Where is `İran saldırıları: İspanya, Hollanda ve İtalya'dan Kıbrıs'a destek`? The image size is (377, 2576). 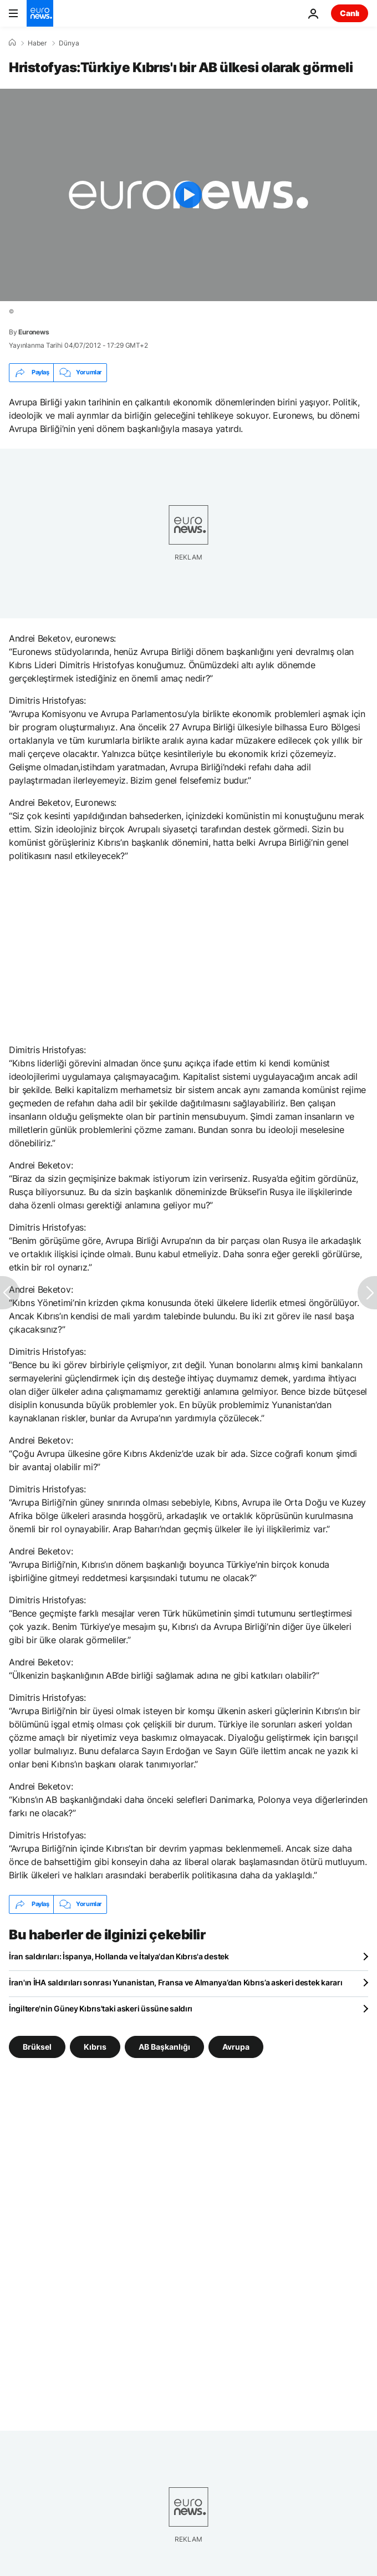 İran saldırıları: İspanya, Hollanda ve İtalya'dan Kıbrıs'a destek is located at coordinates (119, 1956).